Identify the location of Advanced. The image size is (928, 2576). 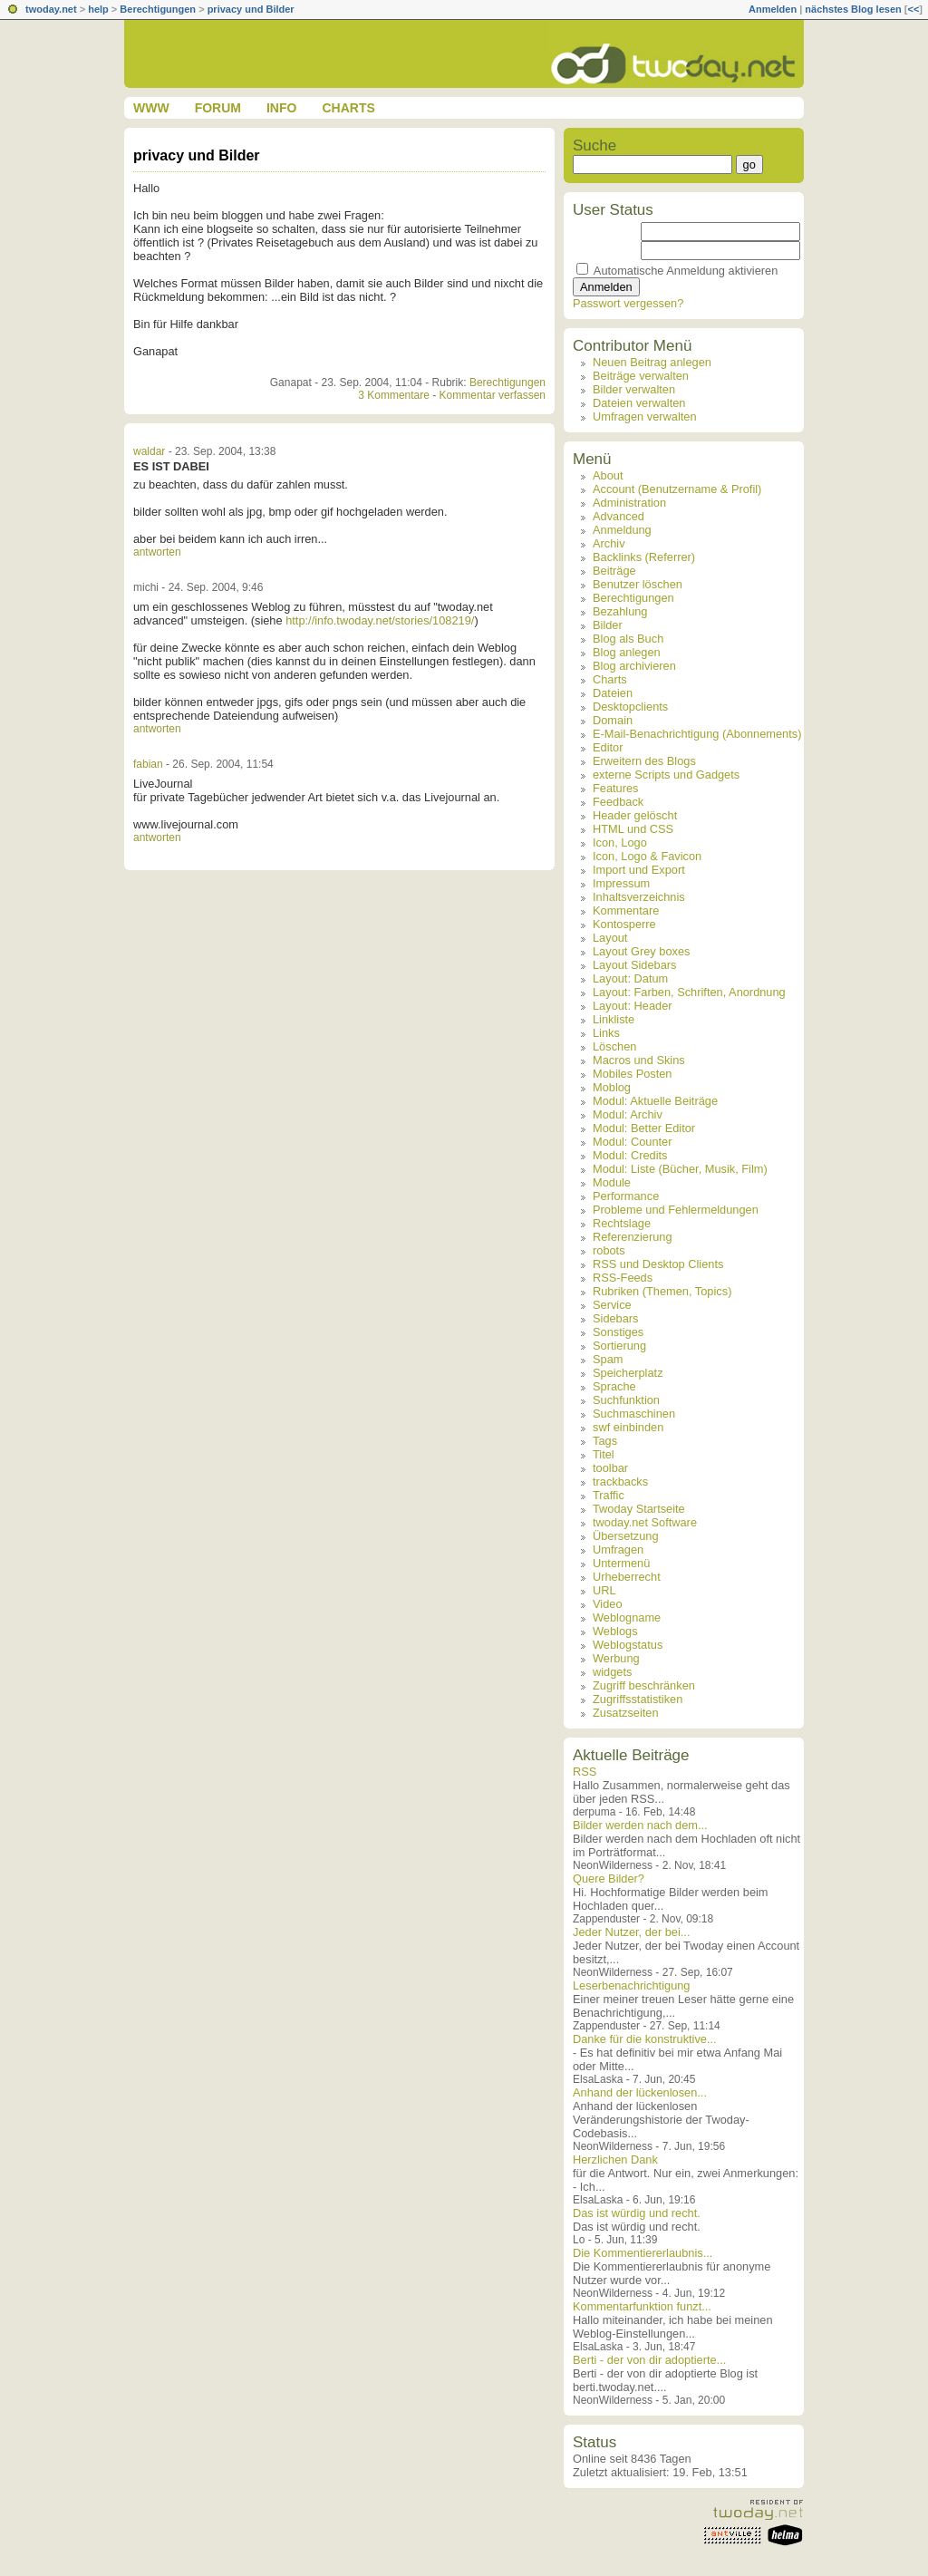
(618, 516).